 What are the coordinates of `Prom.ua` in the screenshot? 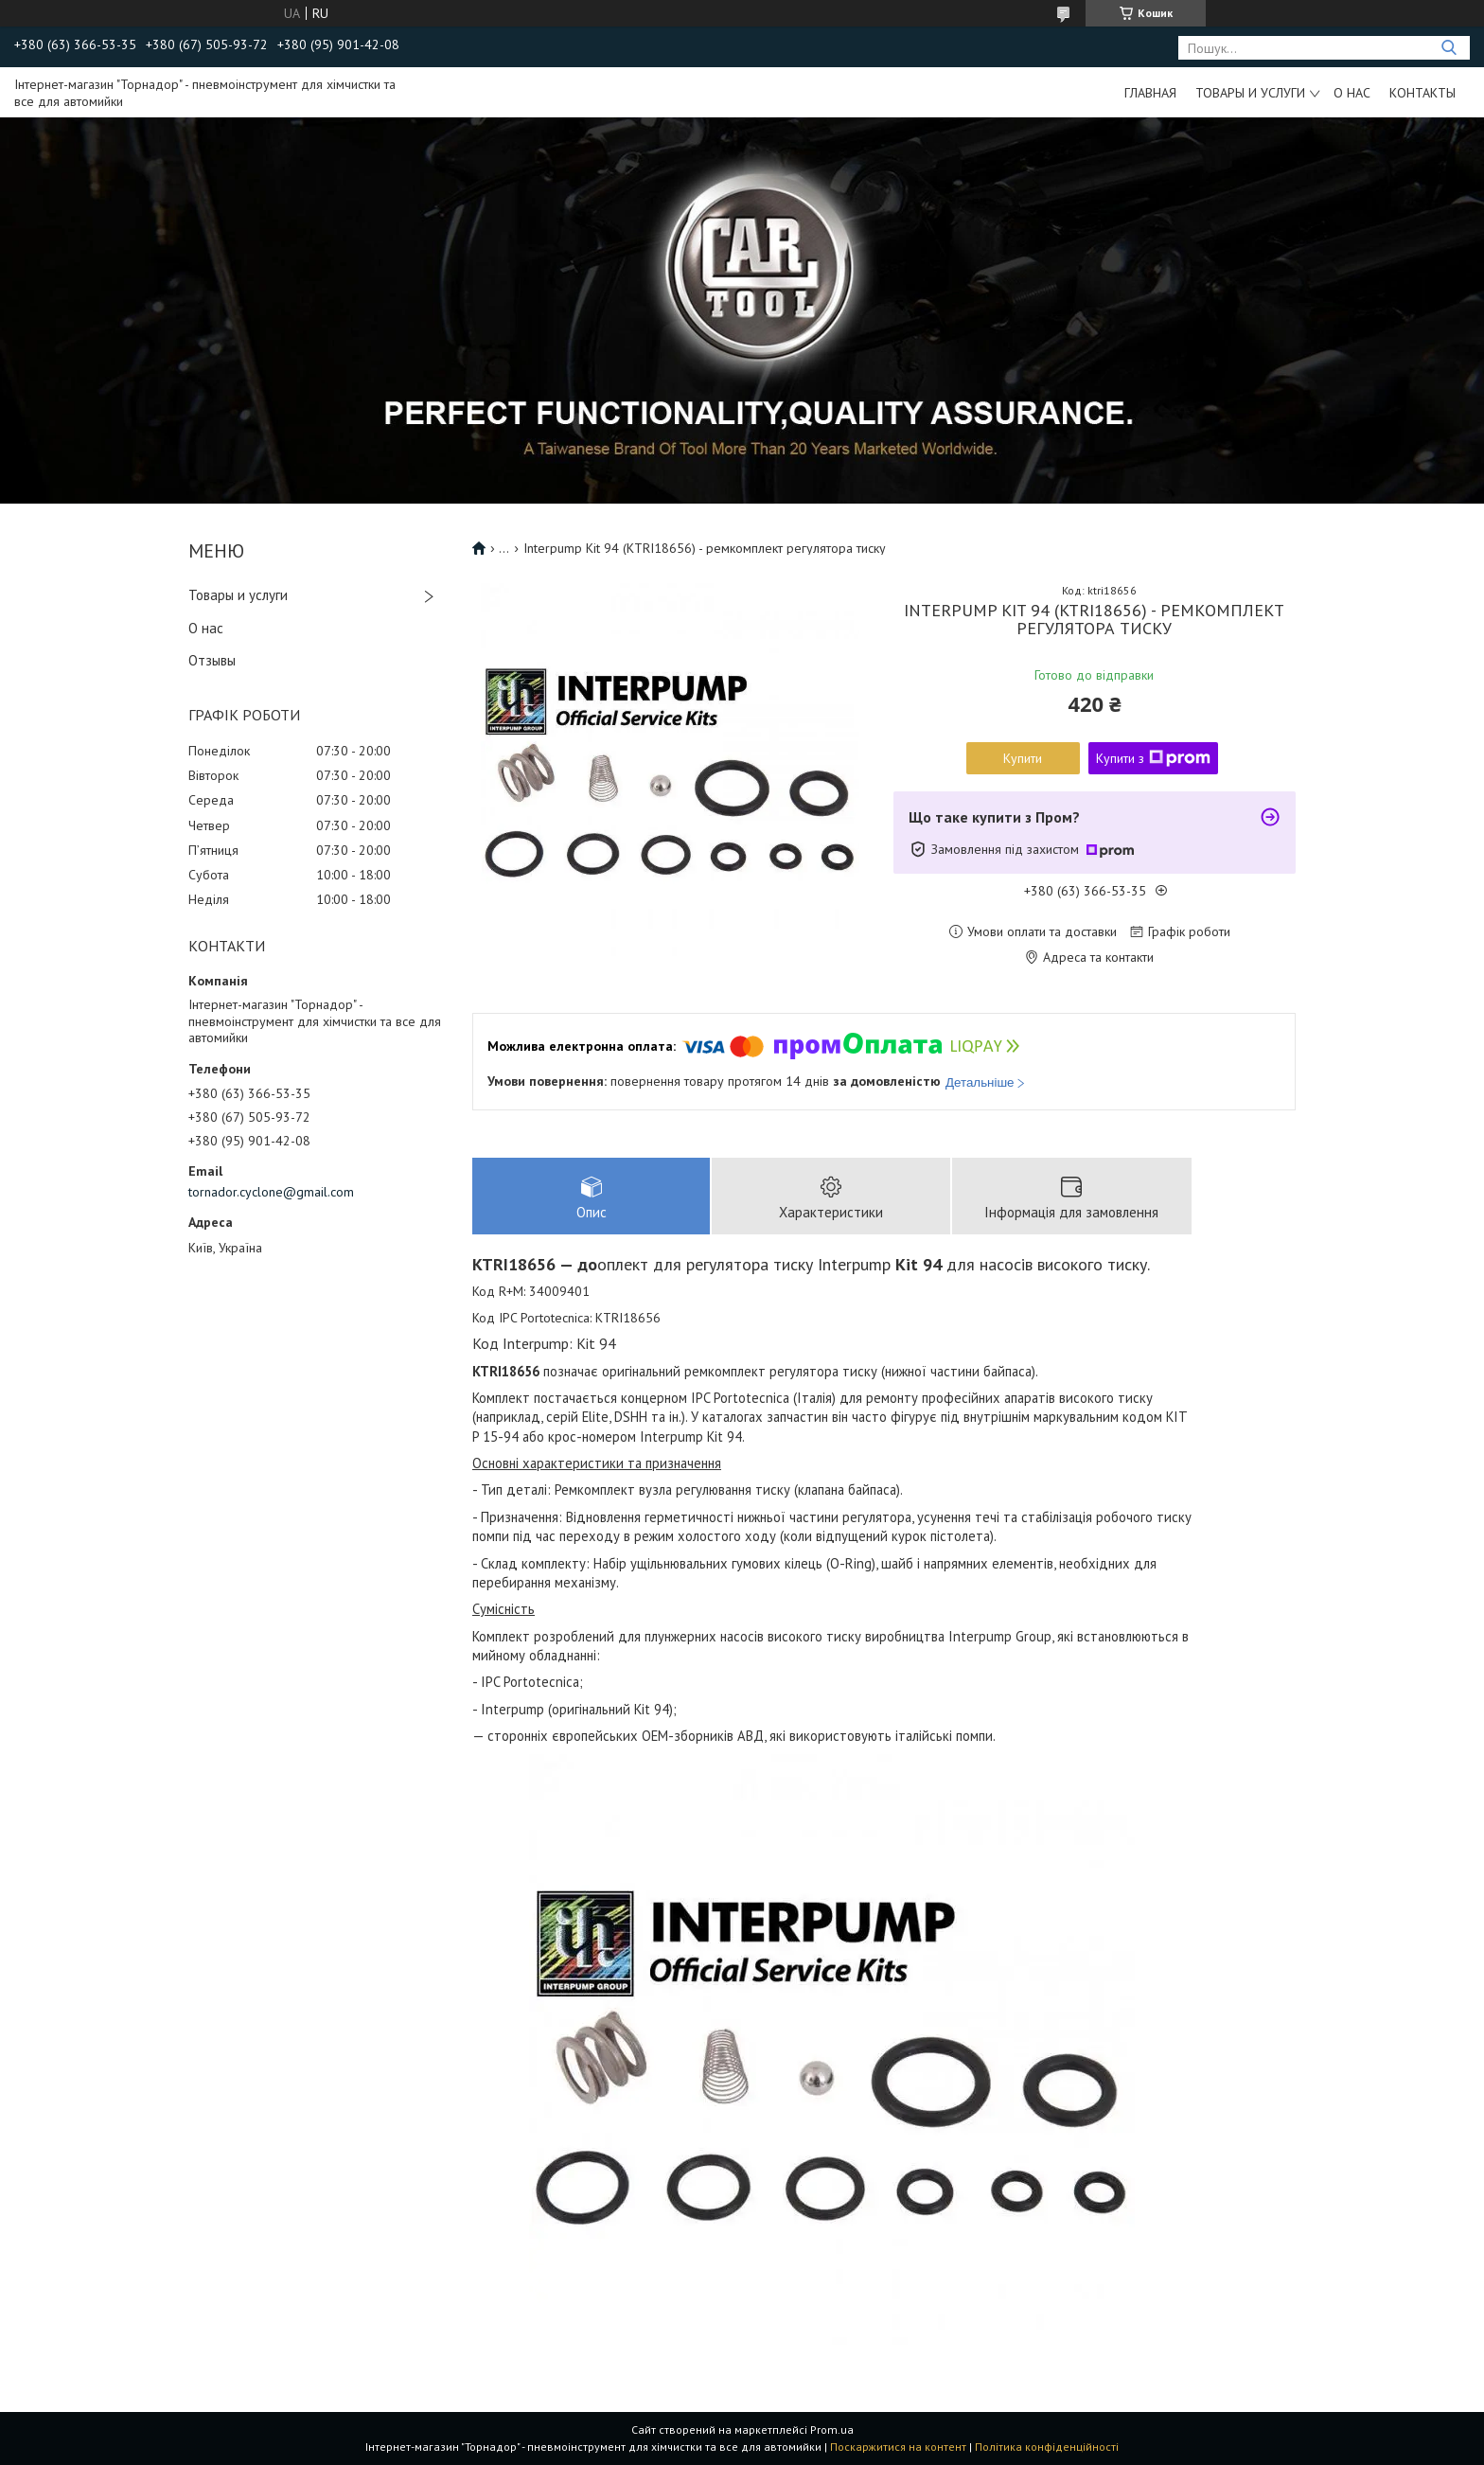 It's located at (832, 2429).